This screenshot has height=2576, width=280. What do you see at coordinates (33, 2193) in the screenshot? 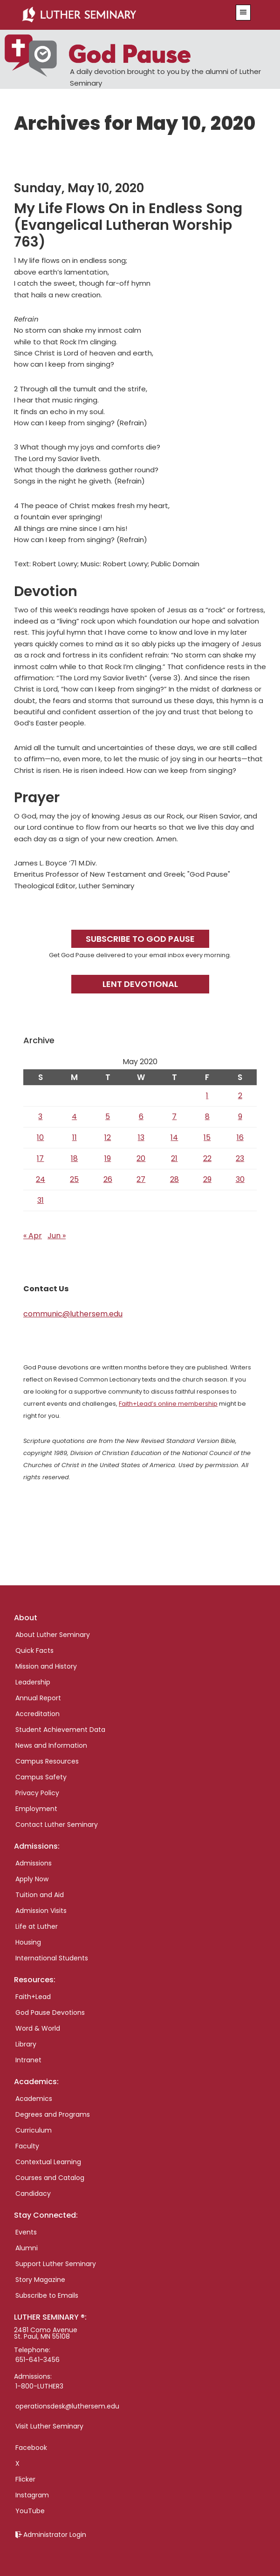
I see `Candidacy` at bounding box center [33, 2193].